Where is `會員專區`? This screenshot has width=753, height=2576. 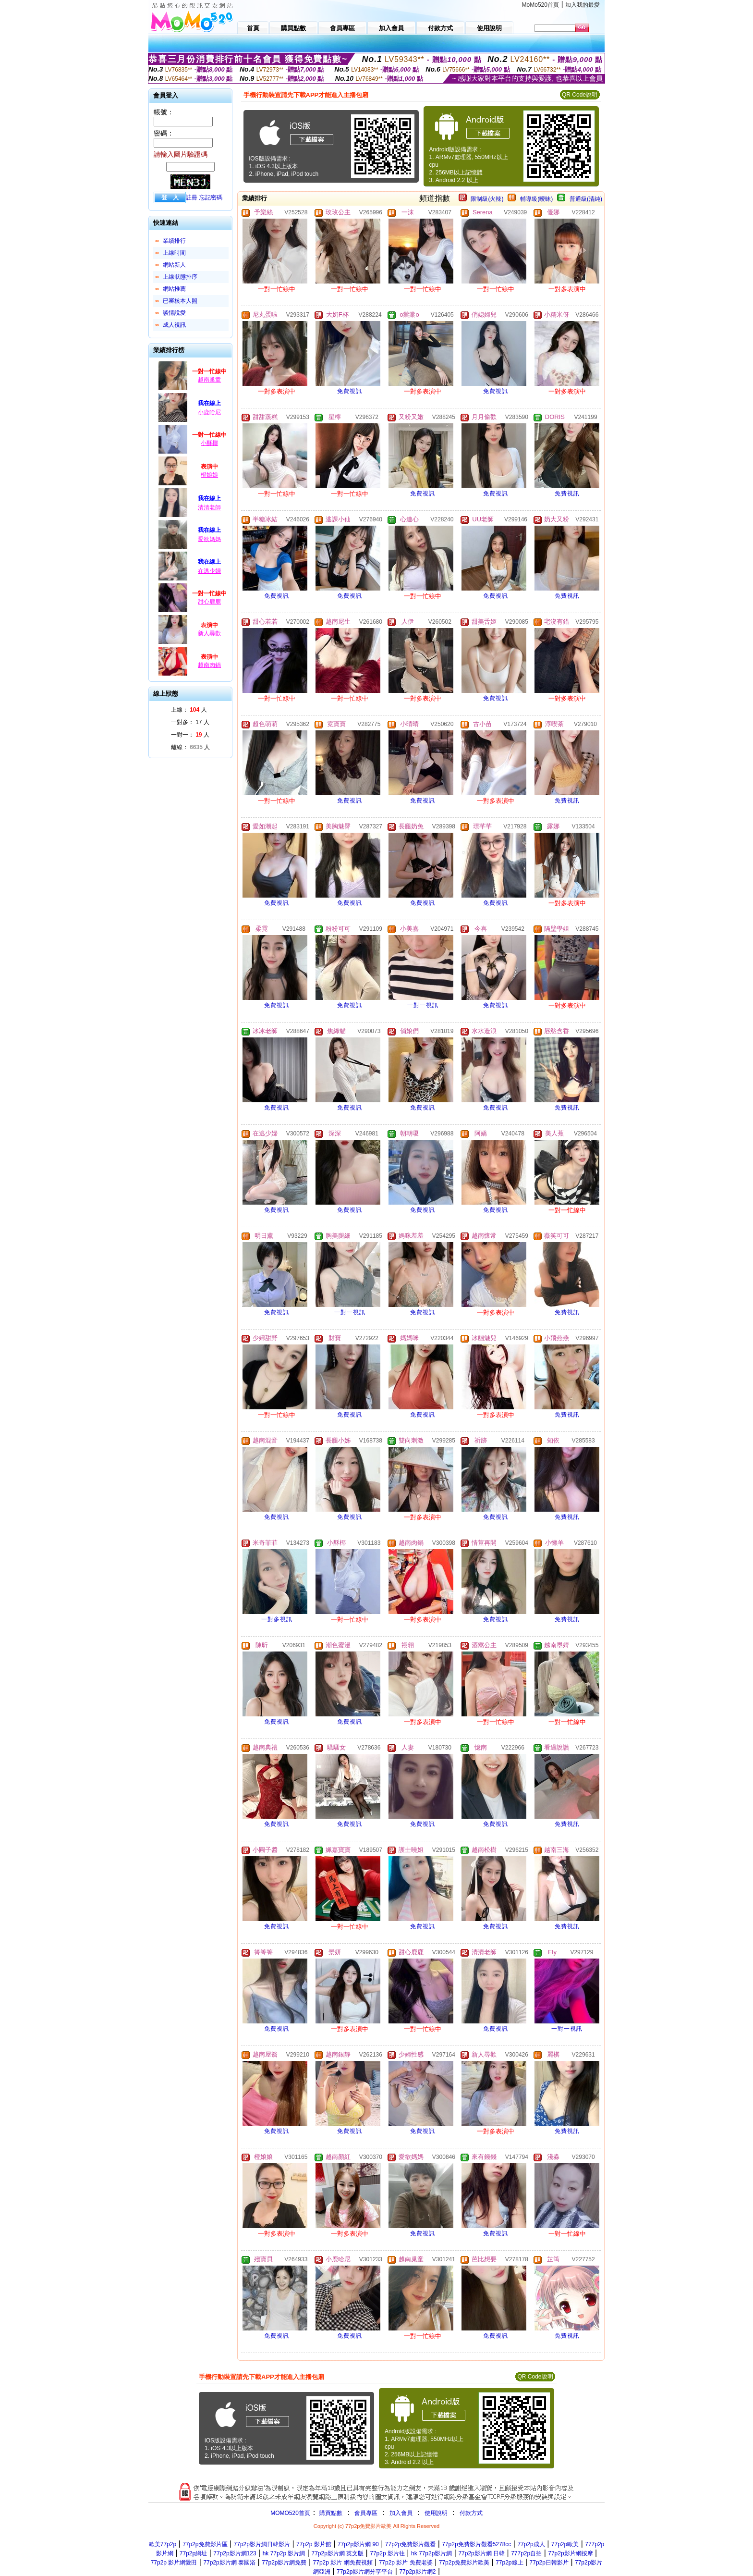 會員專區 is located at coordinates (365, 2513).